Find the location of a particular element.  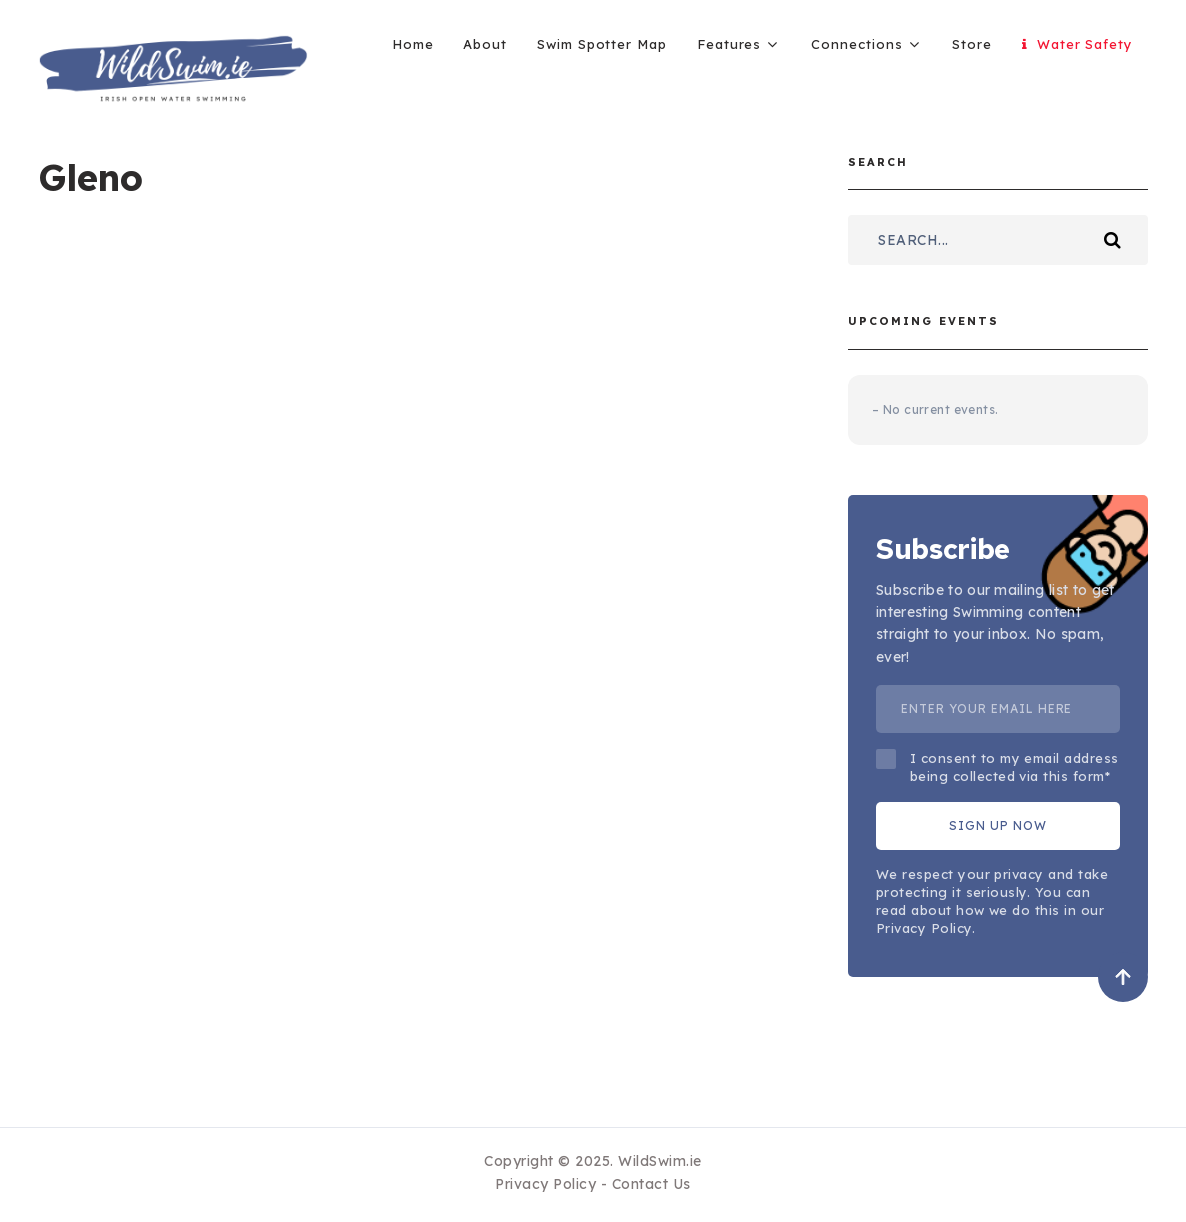

Water Safety is located at coordinates (1077, 44).